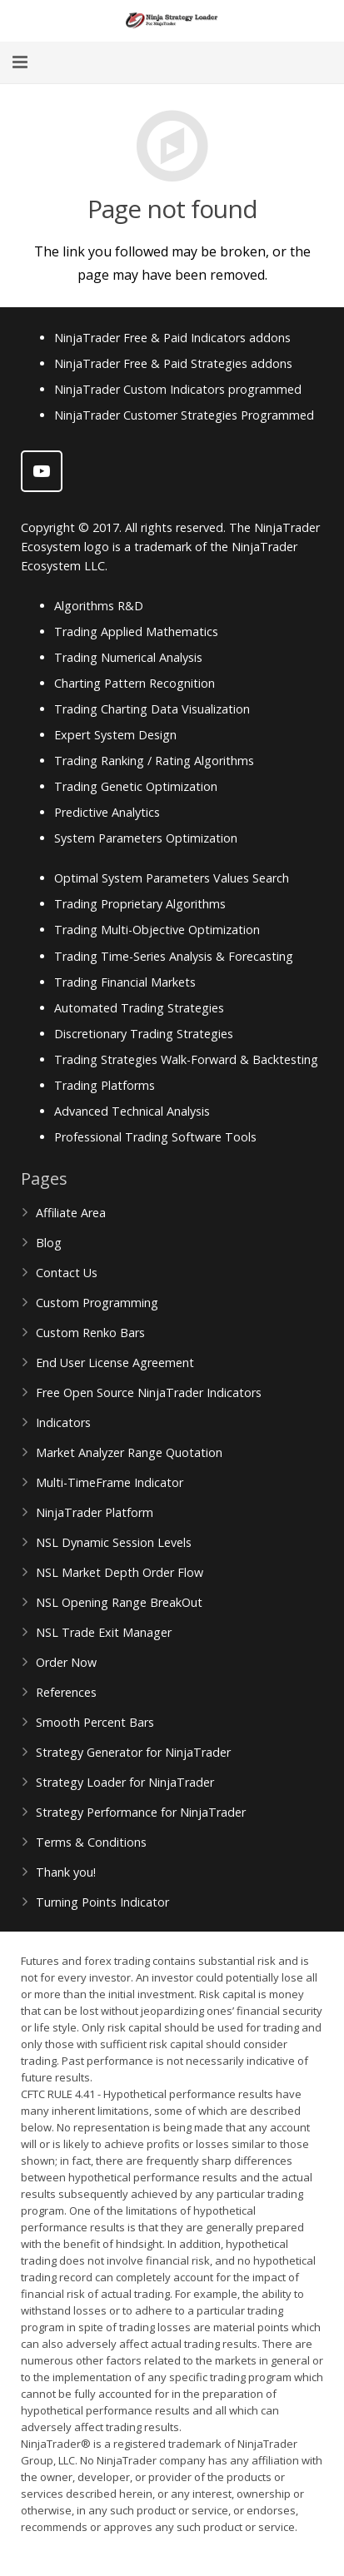 The height and width of the screenshot is (2576, 344). What do you see at coordinates (102, 1902) in the screenshot?
I see `Turning Points Indicator` at bounding box center [102, 1902].